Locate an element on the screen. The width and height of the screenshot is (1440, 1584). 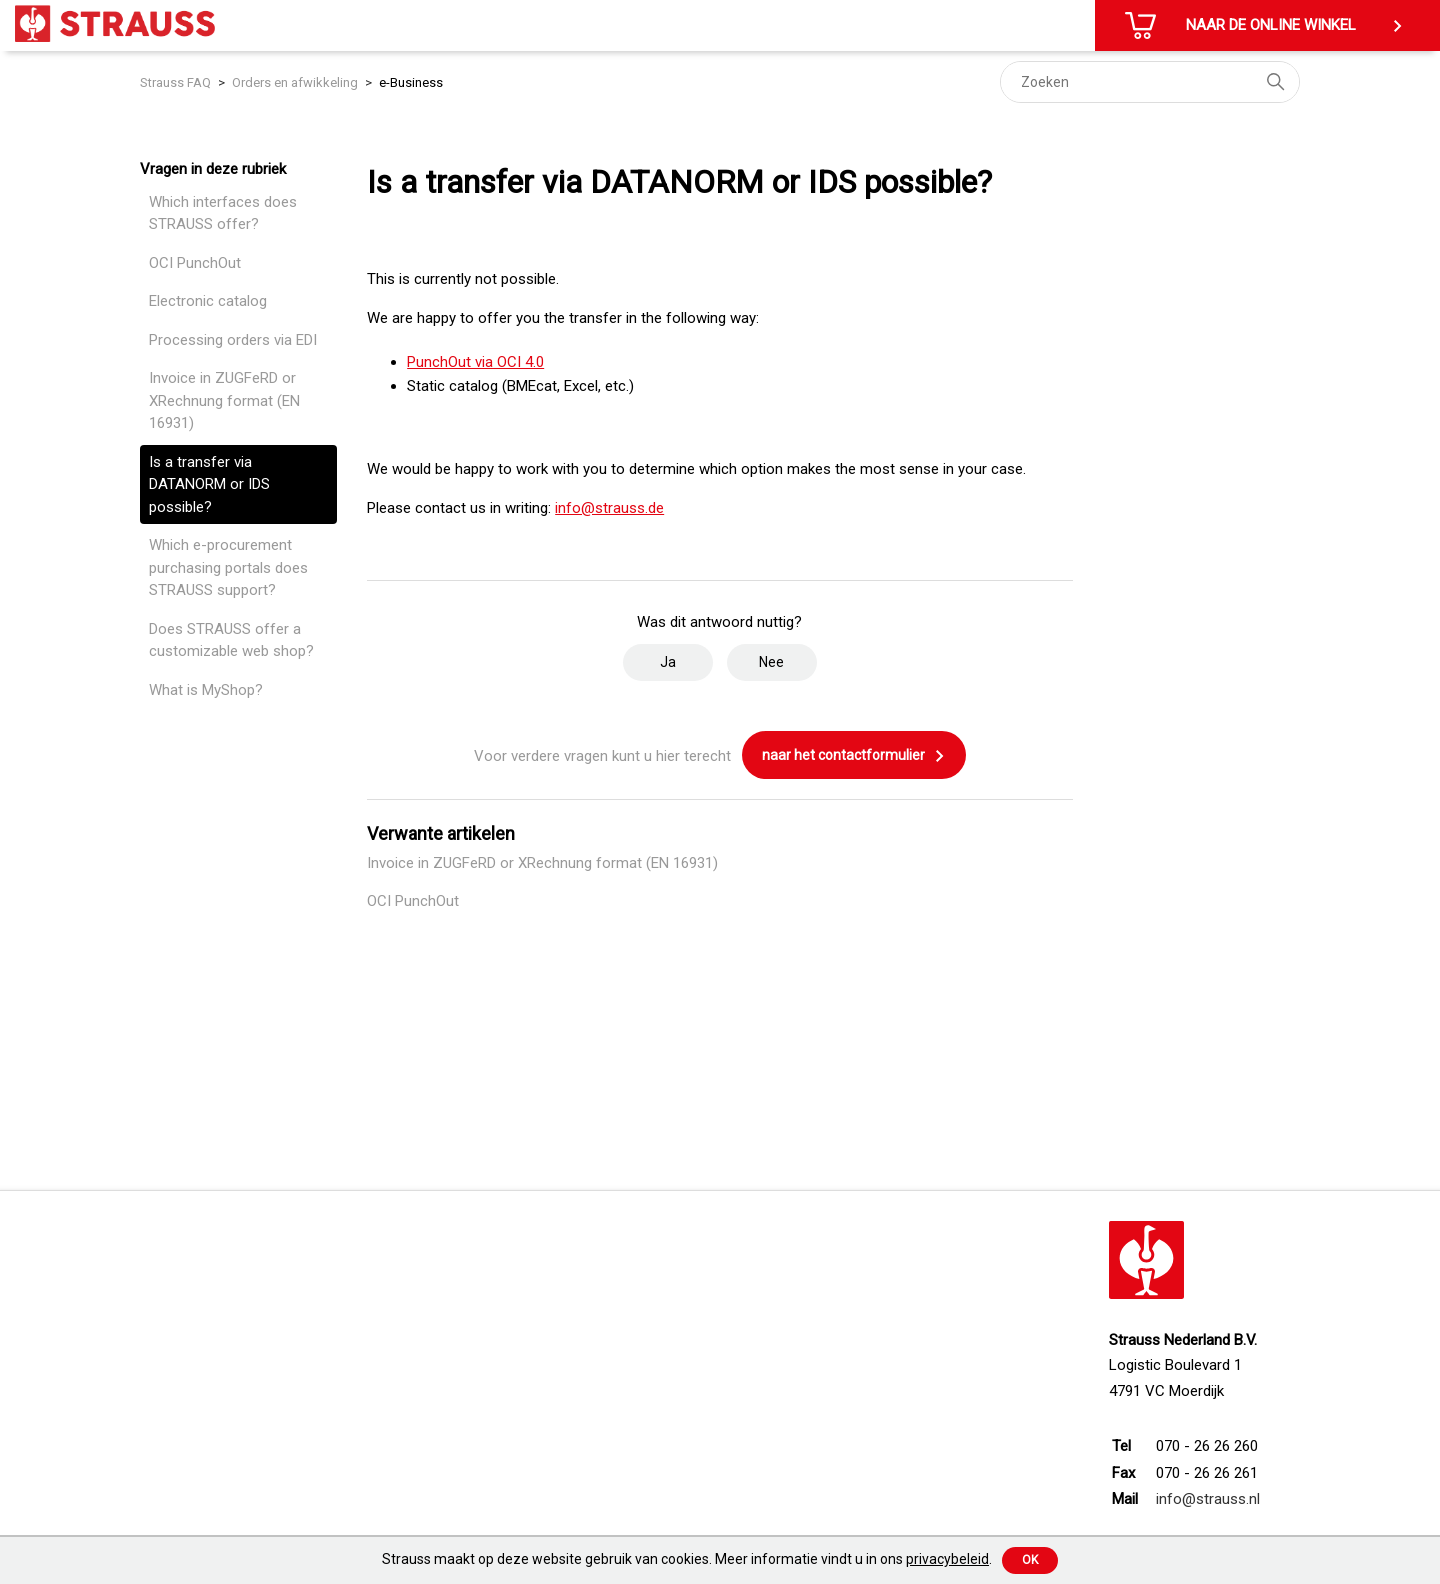
Strauss FAQ is located at coordinates (177, 82).